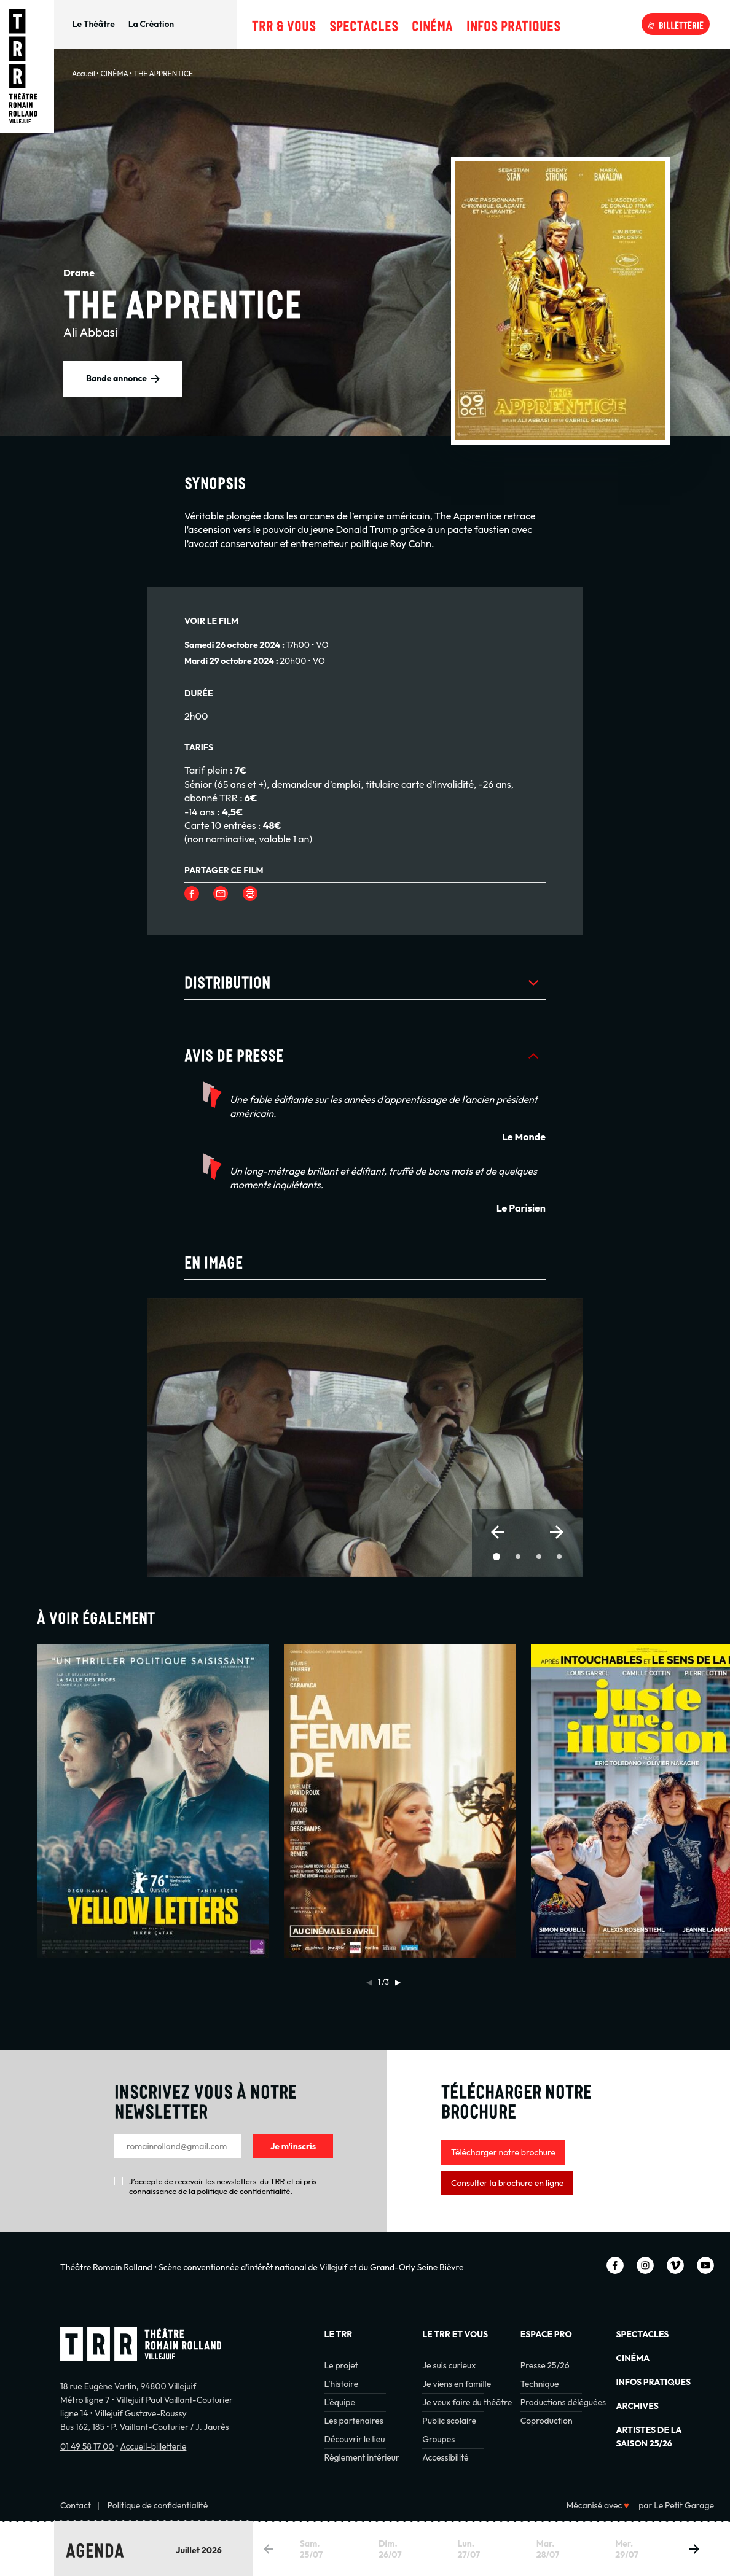 The height and width of the screenshot is (2576, 730). Describe the element at coordinates (87, 2446) in the screenshot. I see `01 49 58 17 00` at that location.